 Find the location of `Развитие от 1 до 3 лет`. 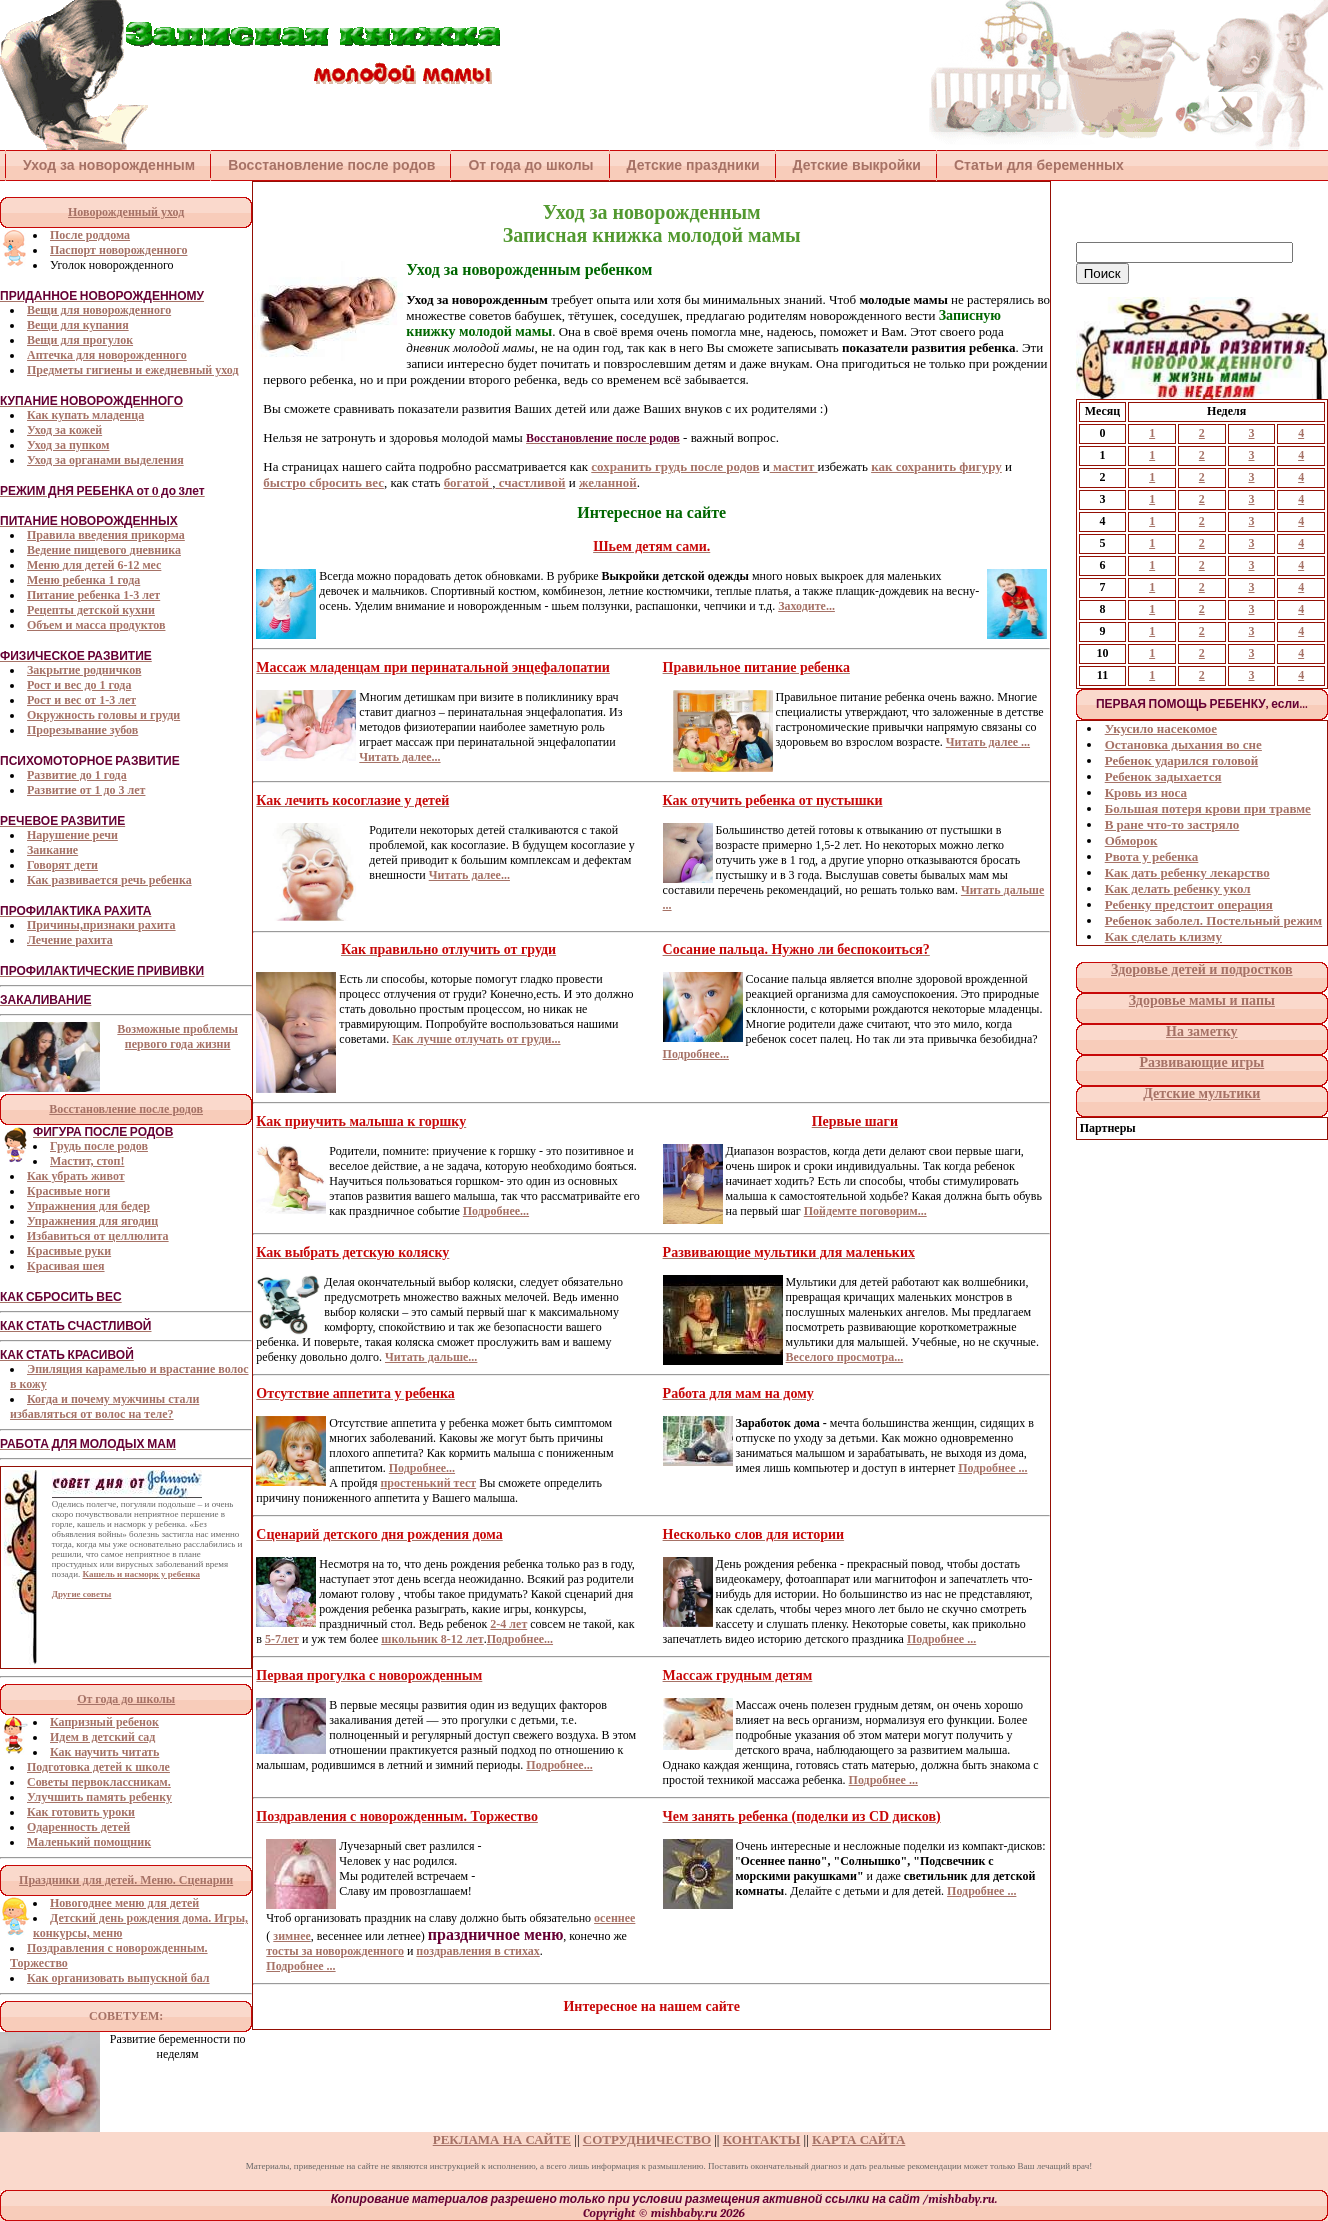

Развитие от 1 до 3 лет is located at coordinates (86, 790).